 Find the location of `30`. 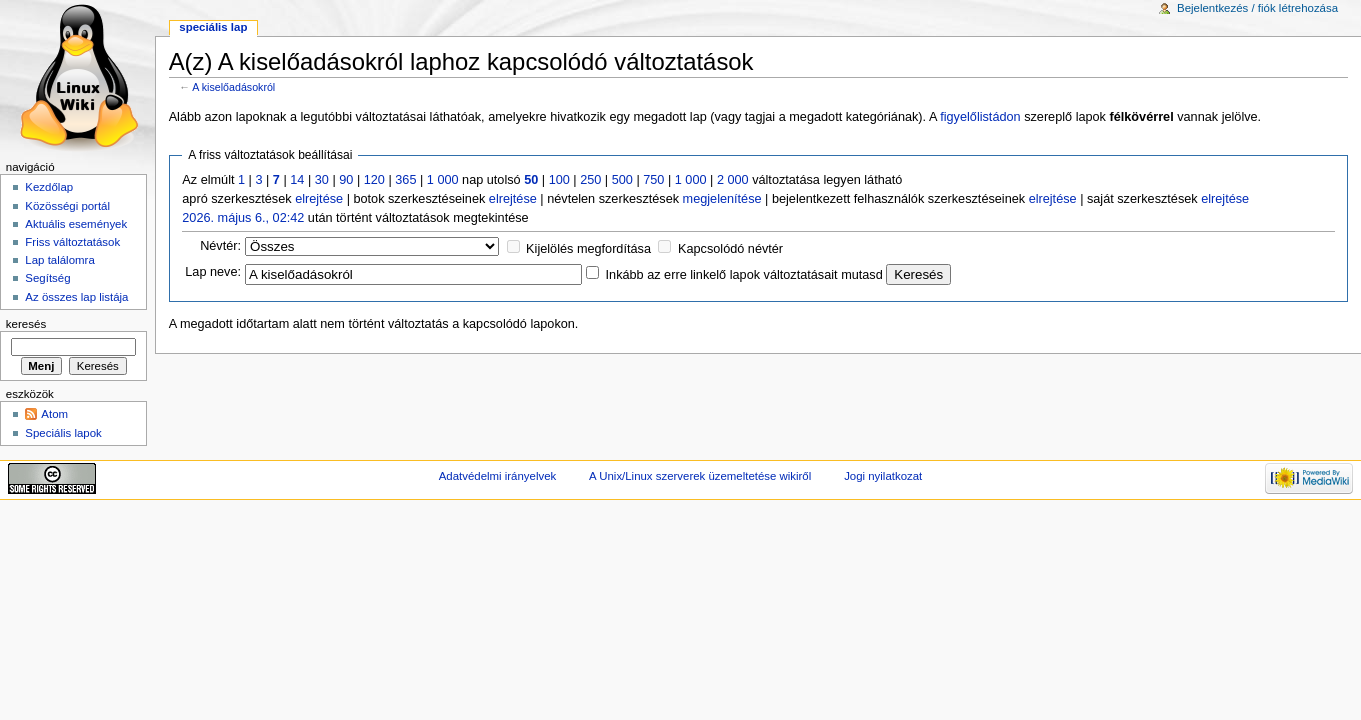

30 is located at coordinates (322, 180).